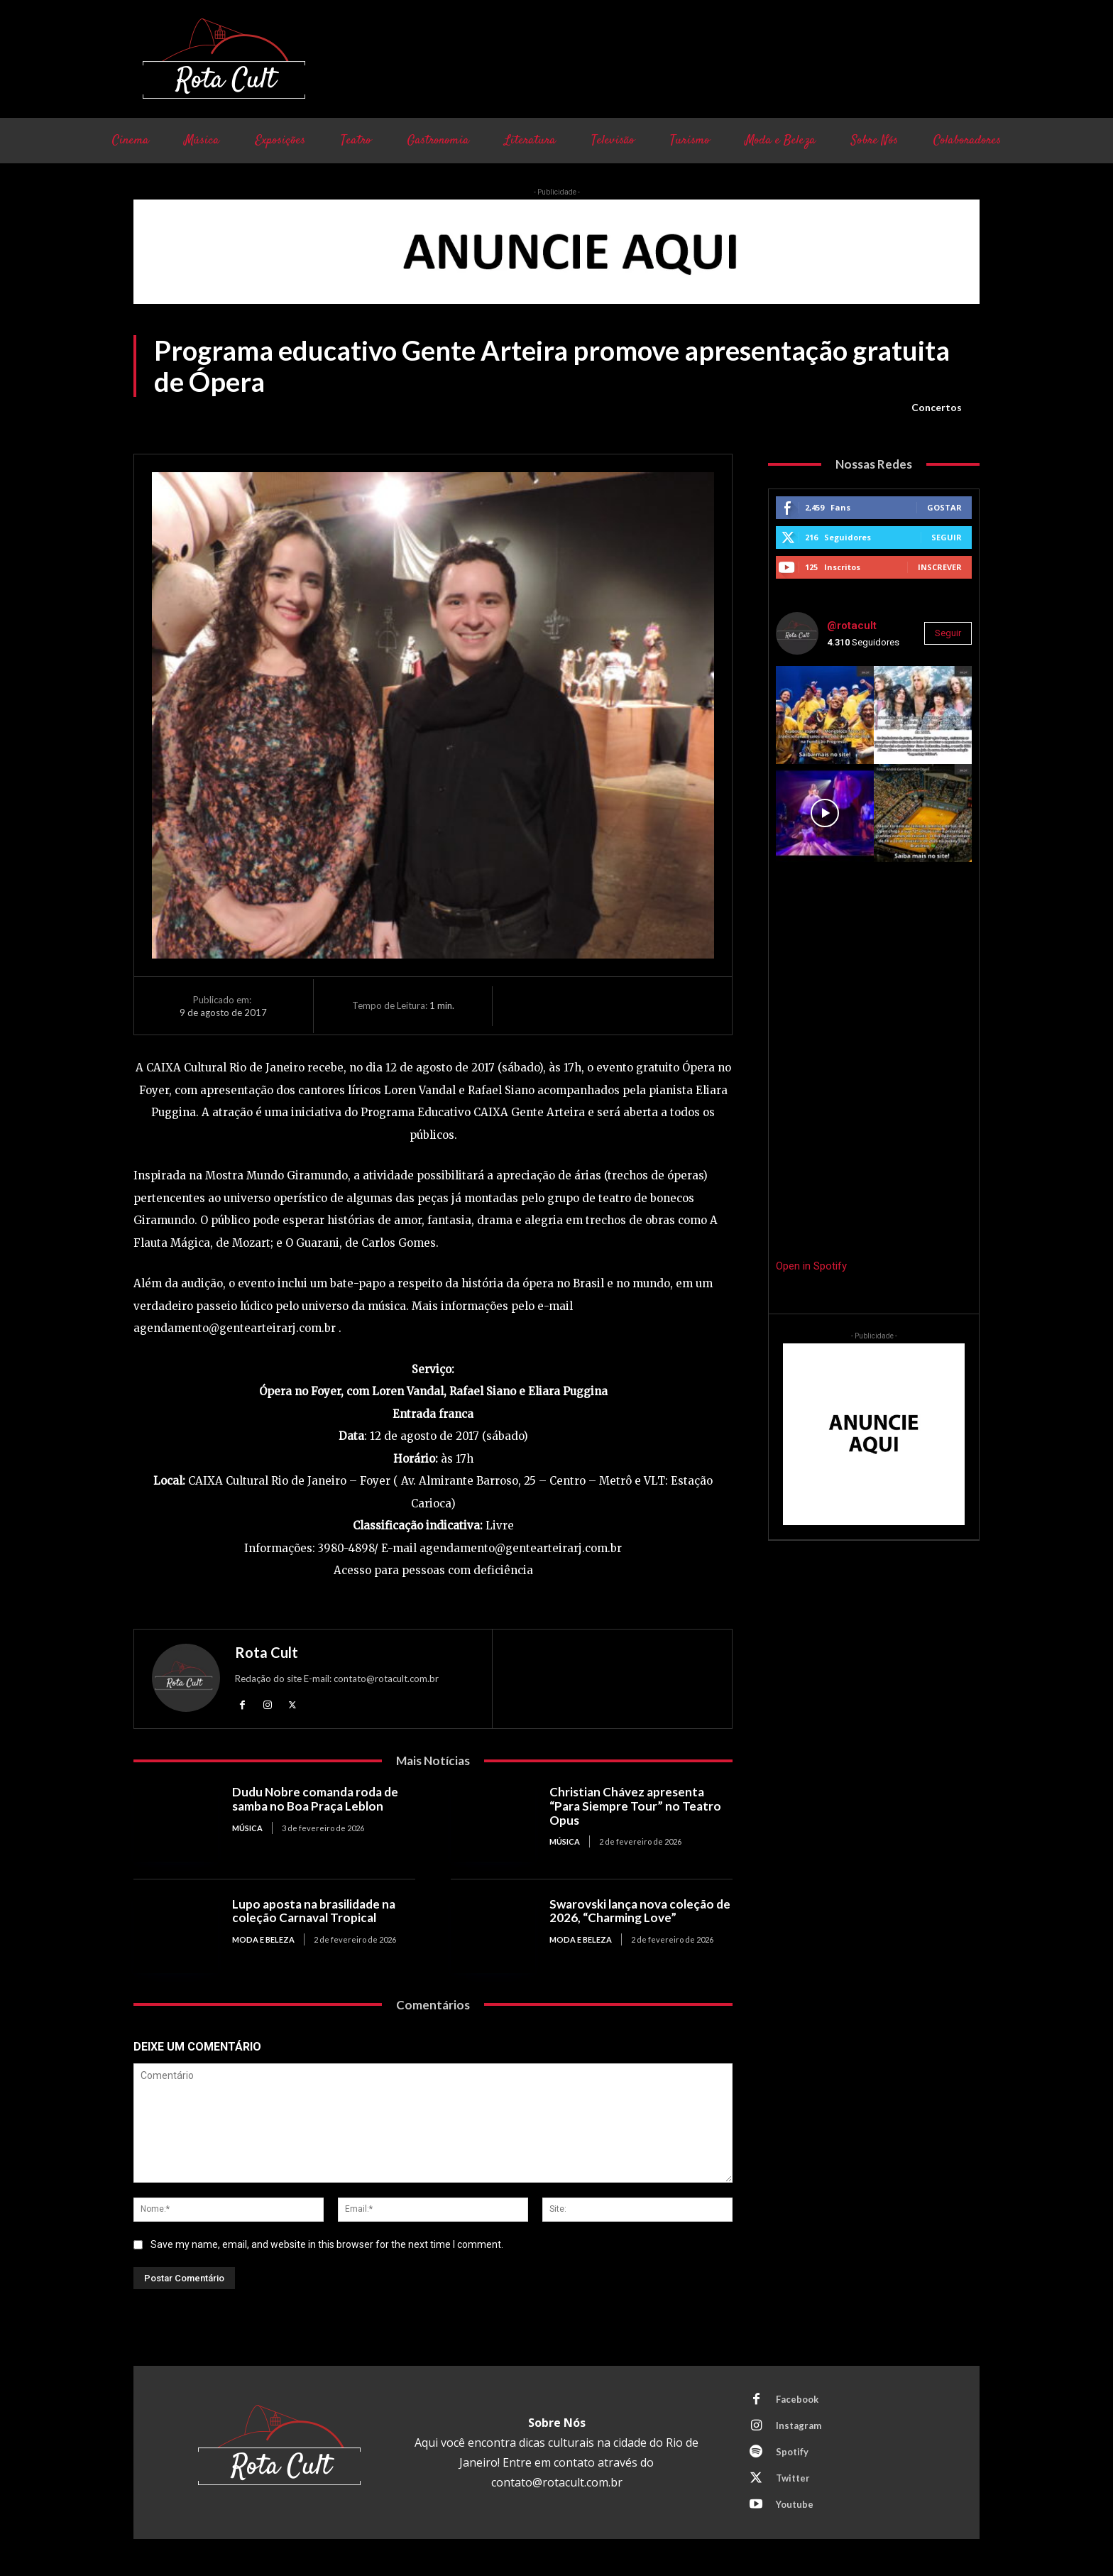 The height and width of the screenshot is (2576, 1113). What do you see at coordinates (946, 537) in the screenshot?
I see `Seguir` at bounding box center [946, 537].